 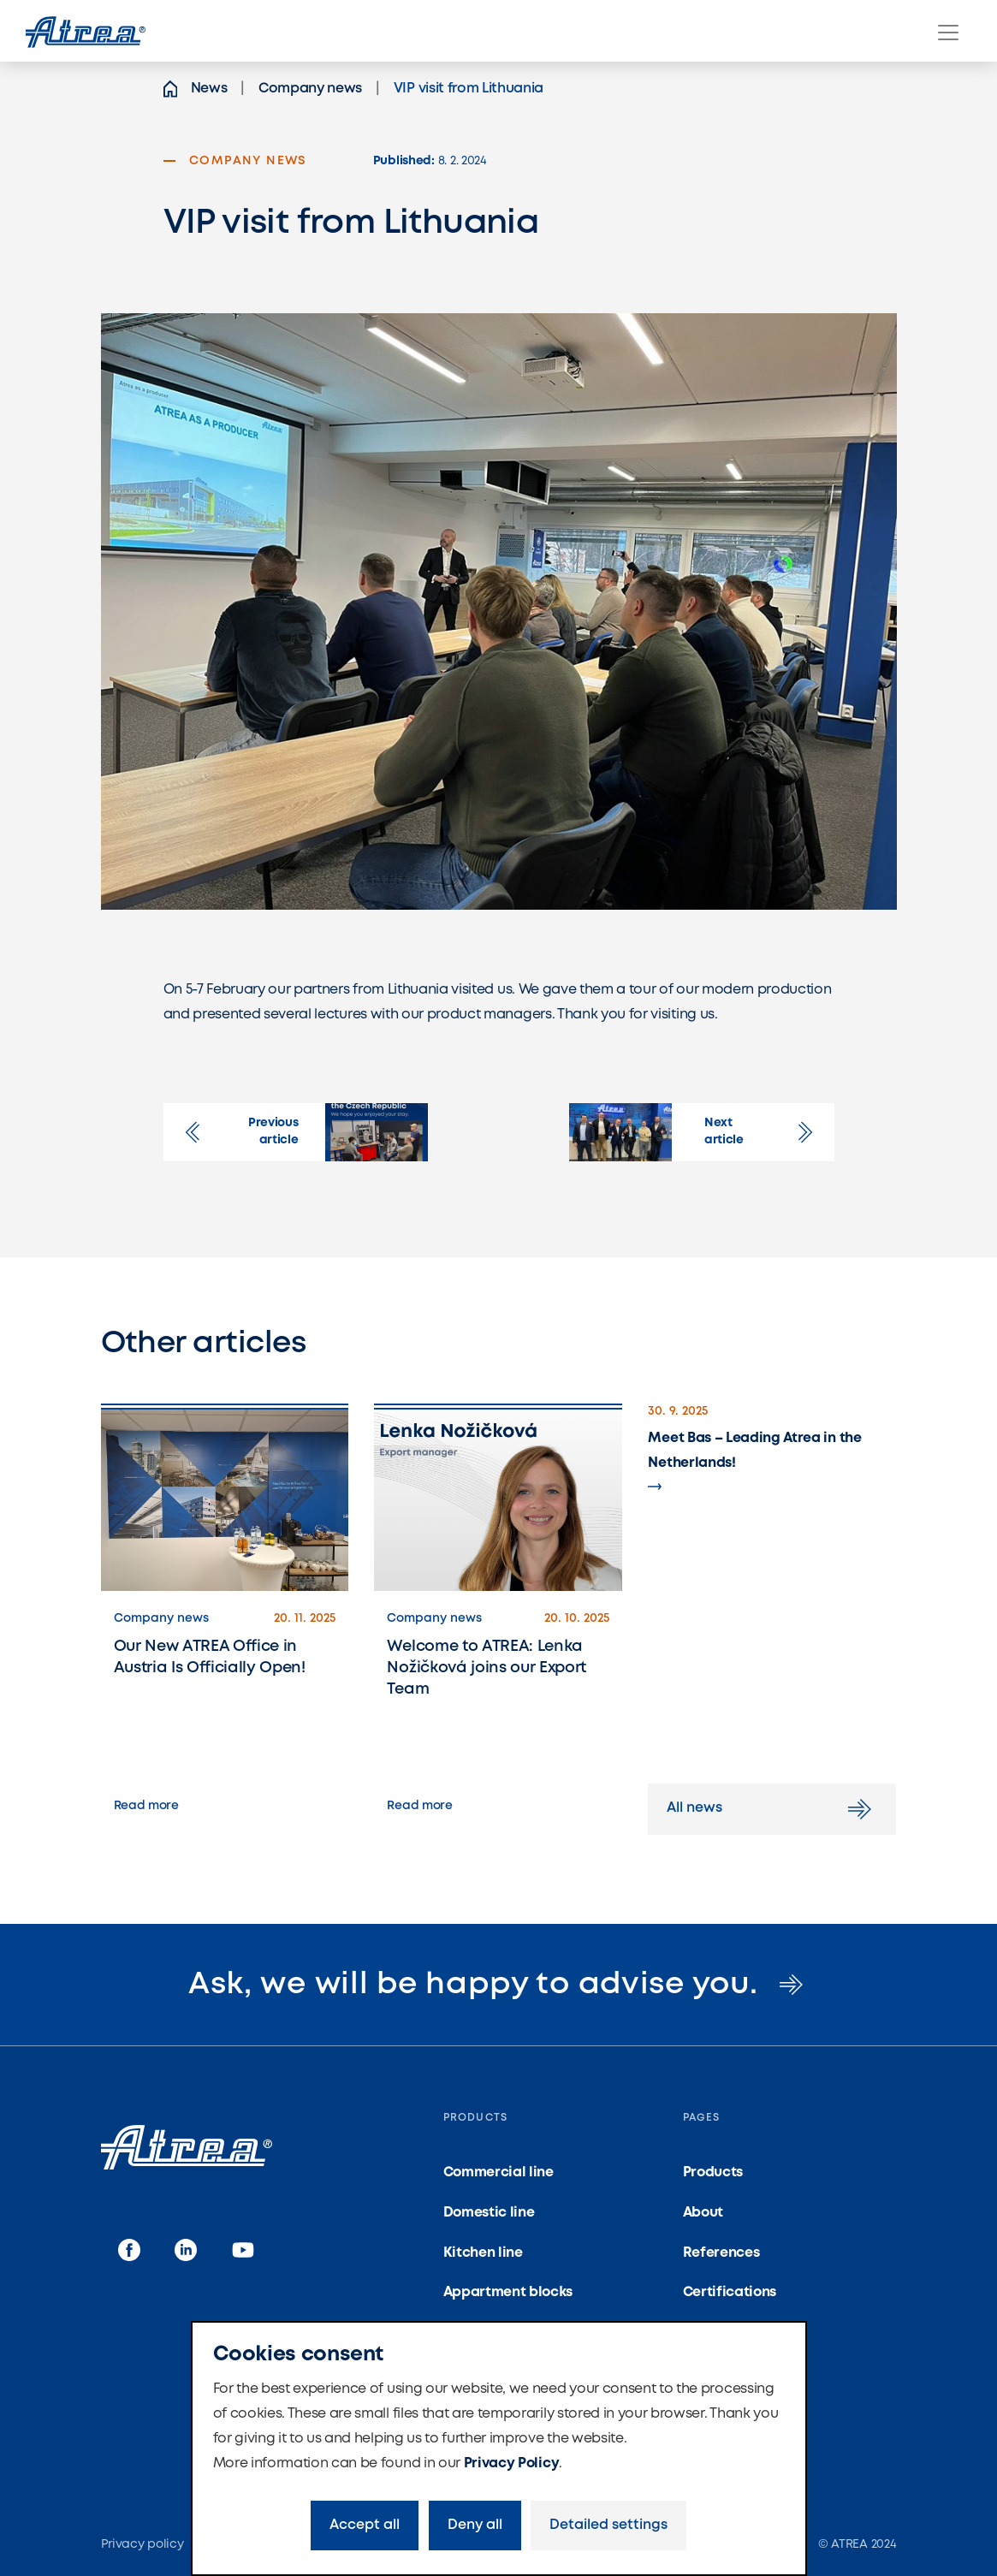 I want to click on Ask, we will be happy to advise, so click(x=498, y=1984).